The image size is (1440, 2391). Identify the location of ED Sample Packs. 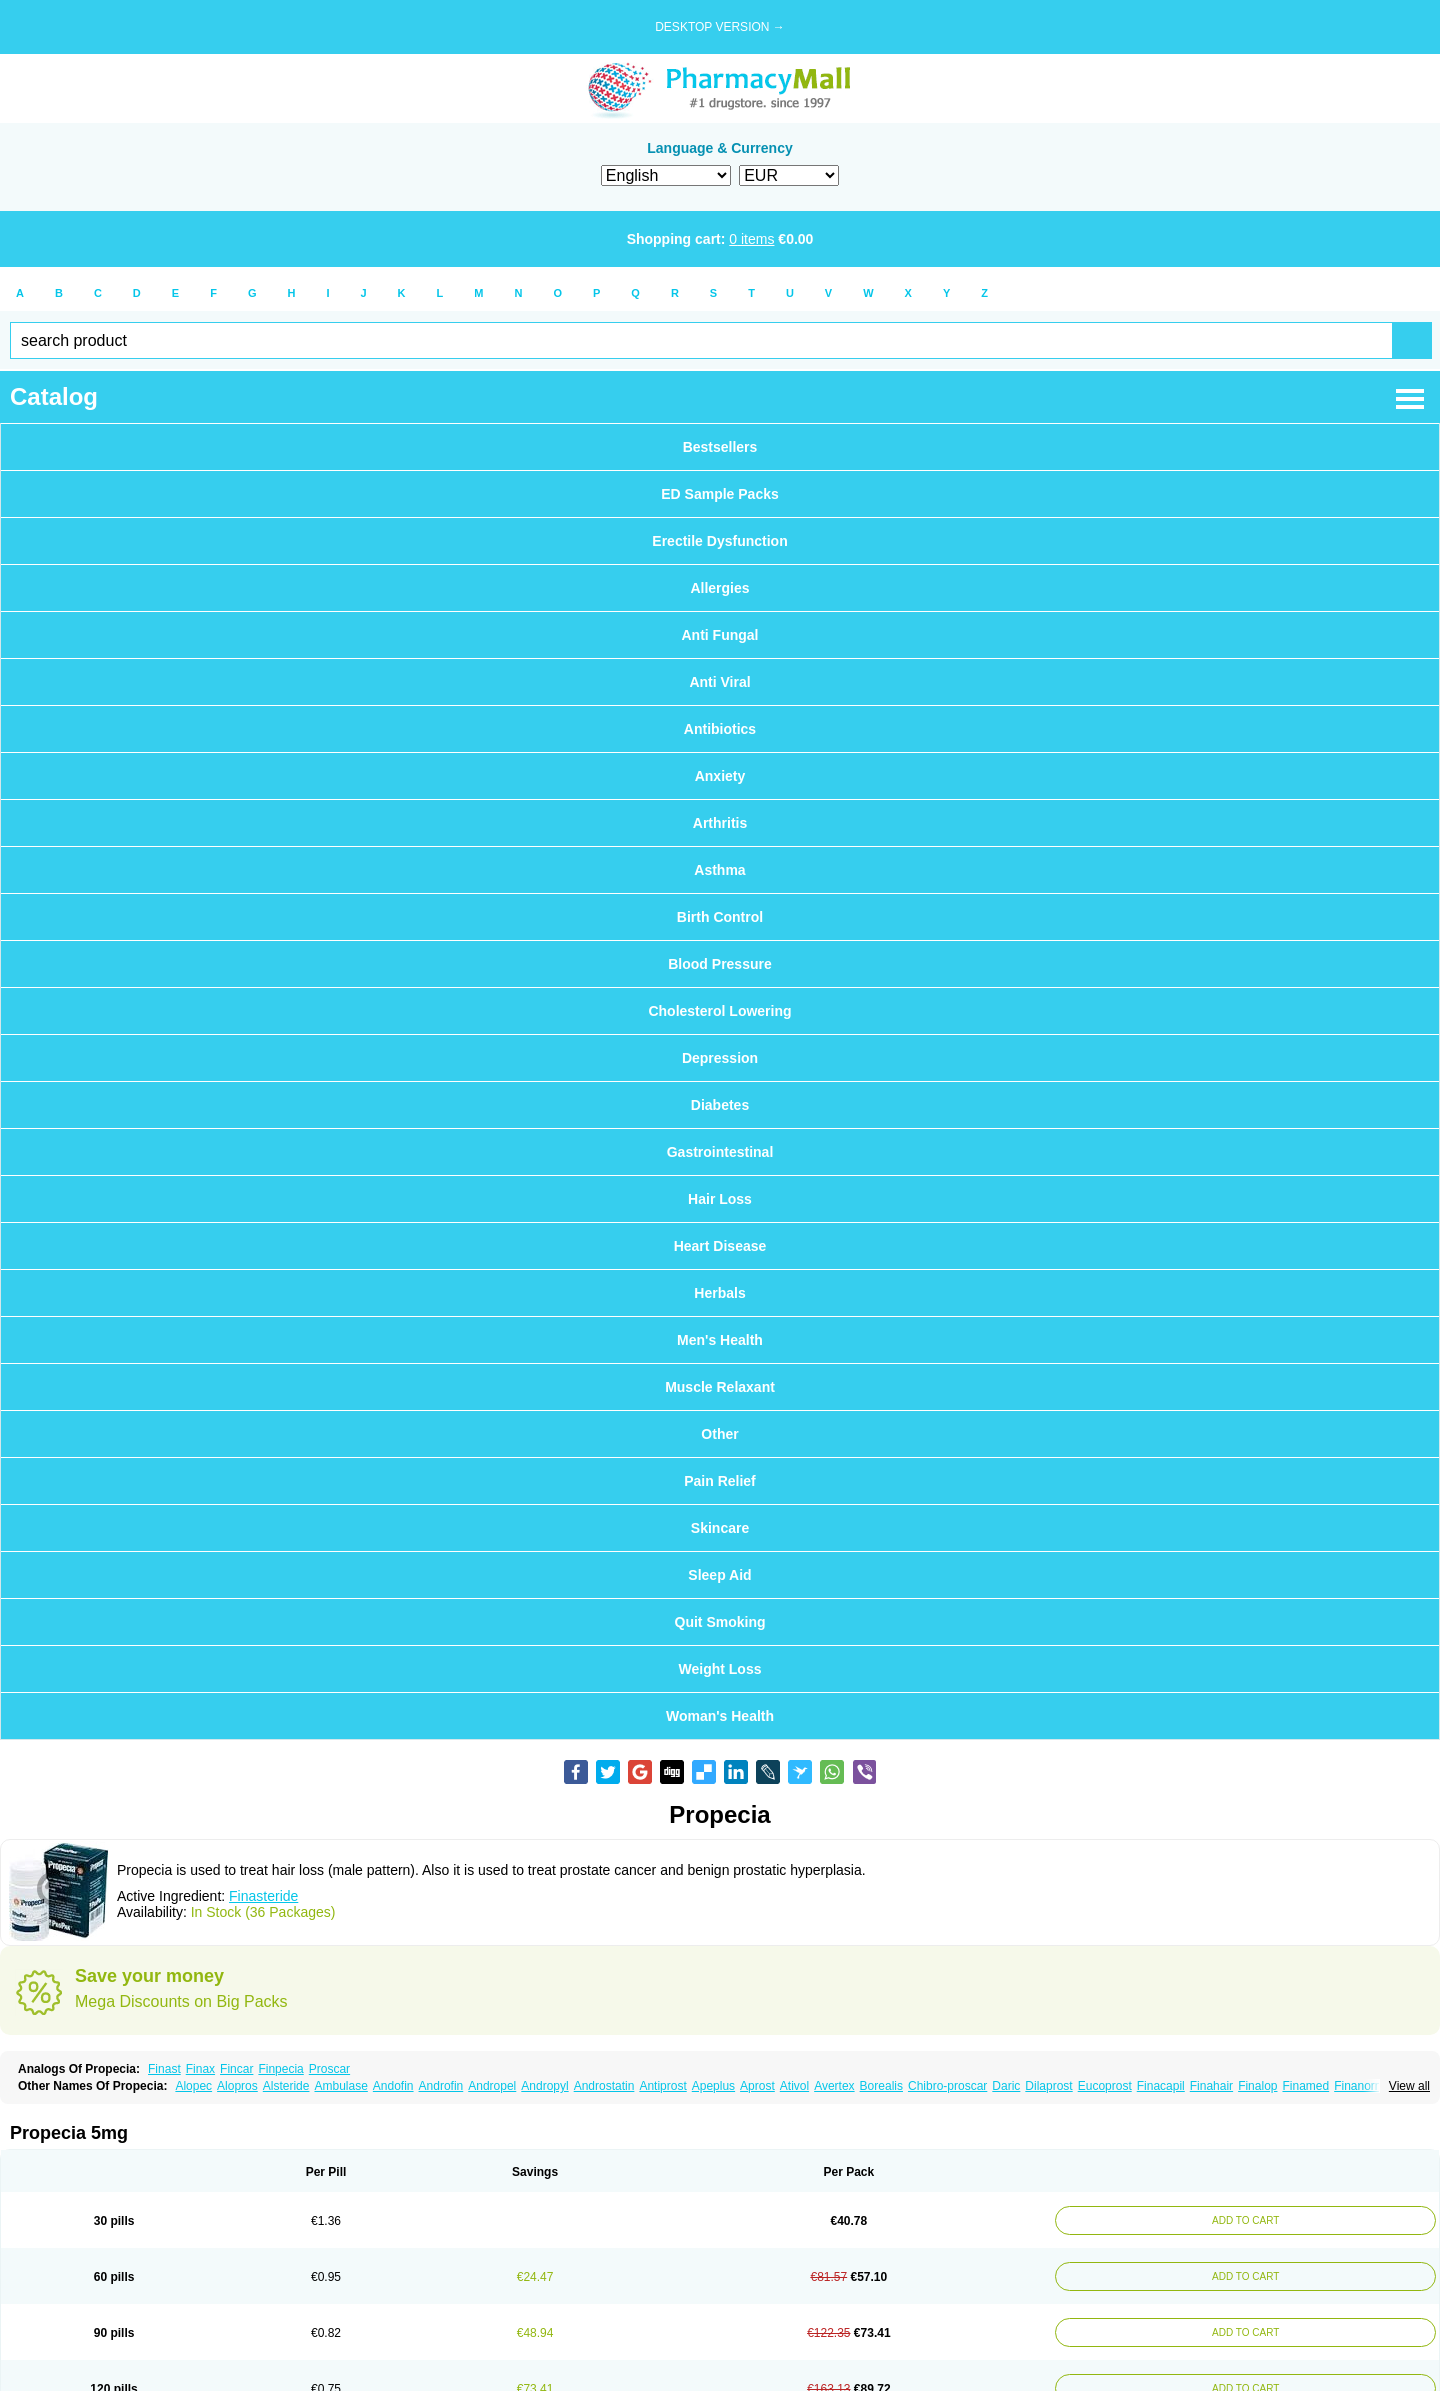
(720, 494).